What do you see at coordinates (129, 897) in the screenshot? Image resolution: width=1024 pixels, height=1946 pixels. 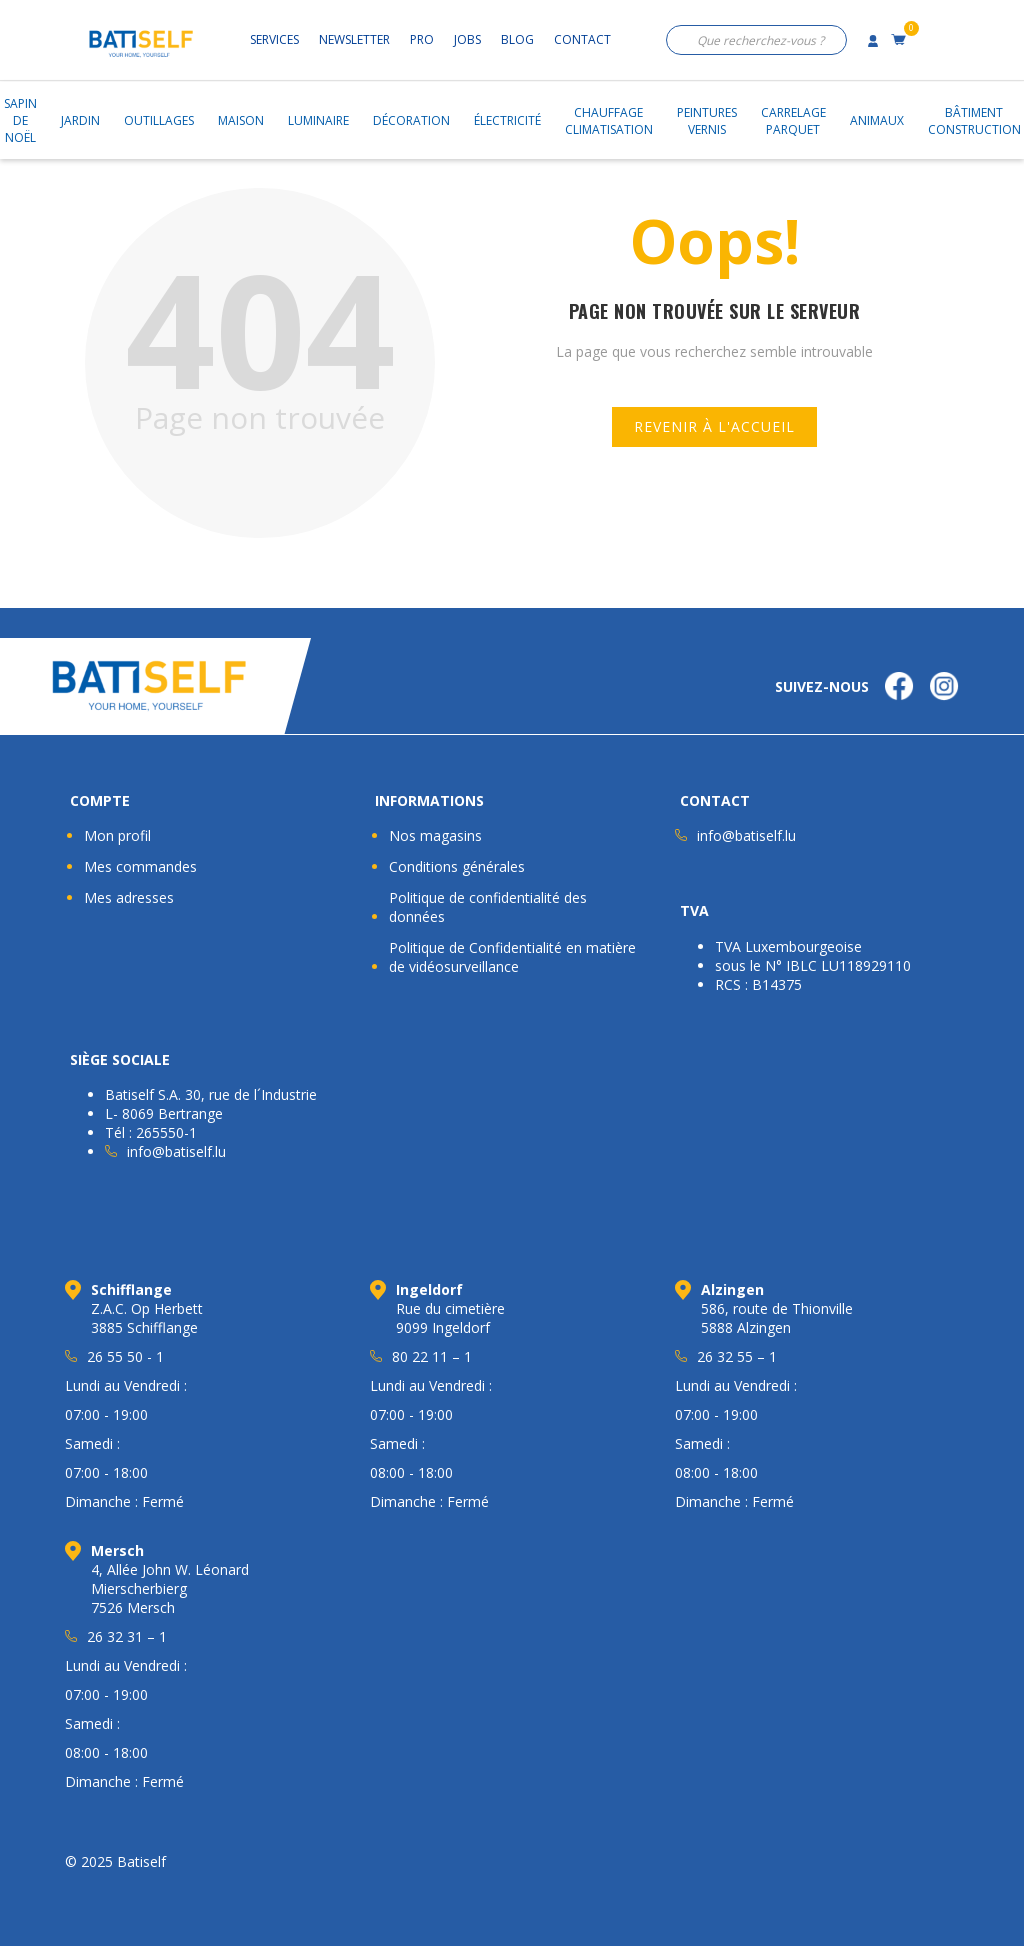 I see `Mes adresses` at bounding box center [129, 897].